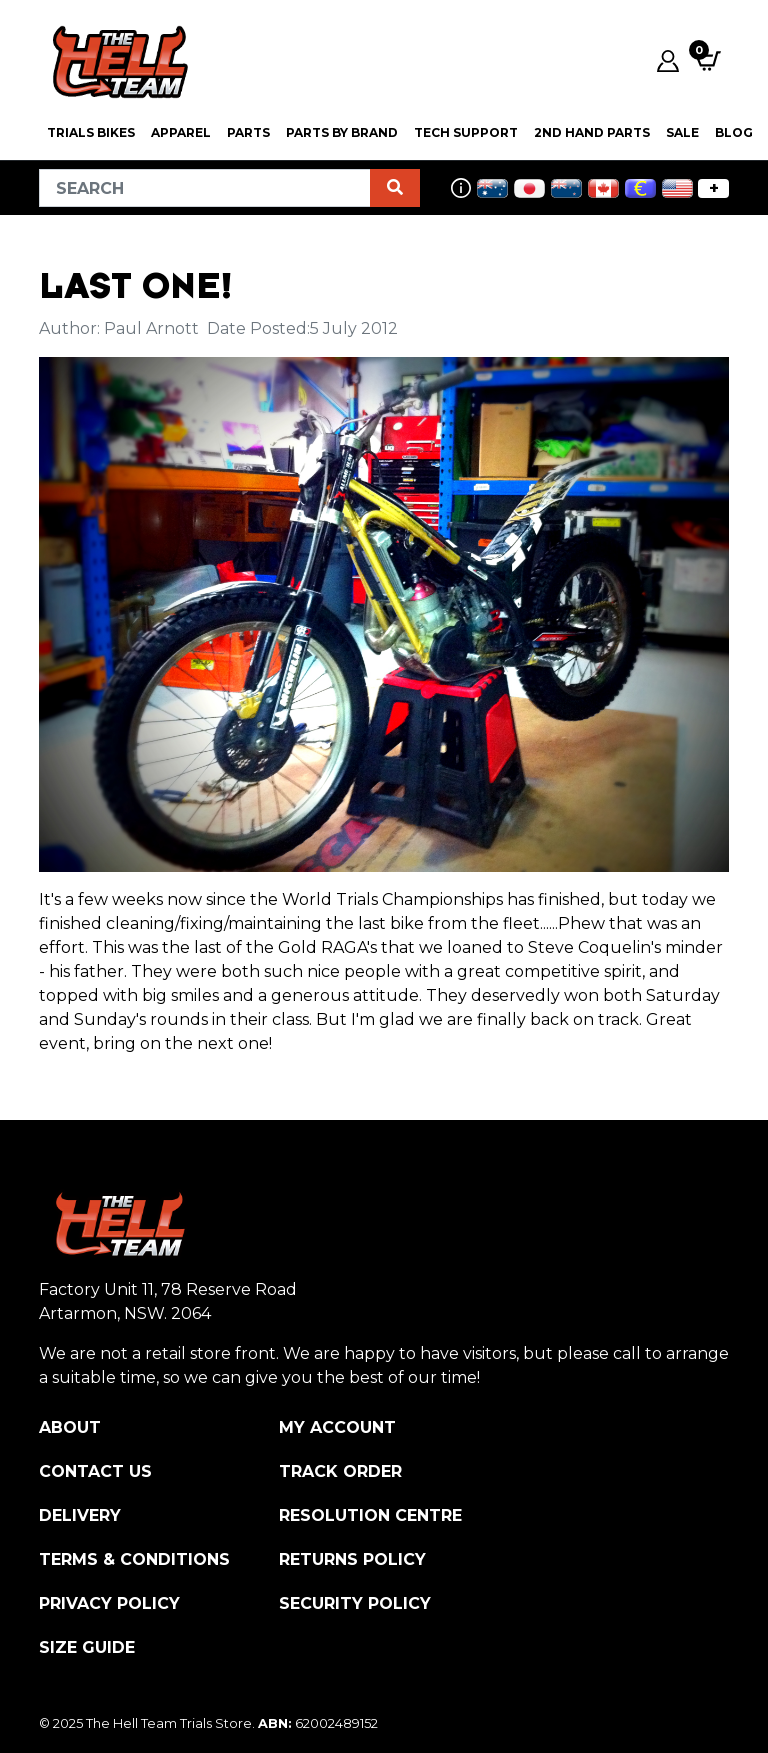 This screenshot has height=1753, width=768. What do you see at coordinates (592, 132) in the screenshot?
I see `2nd Hand Parts [button]` at bounding box center [592, 132].